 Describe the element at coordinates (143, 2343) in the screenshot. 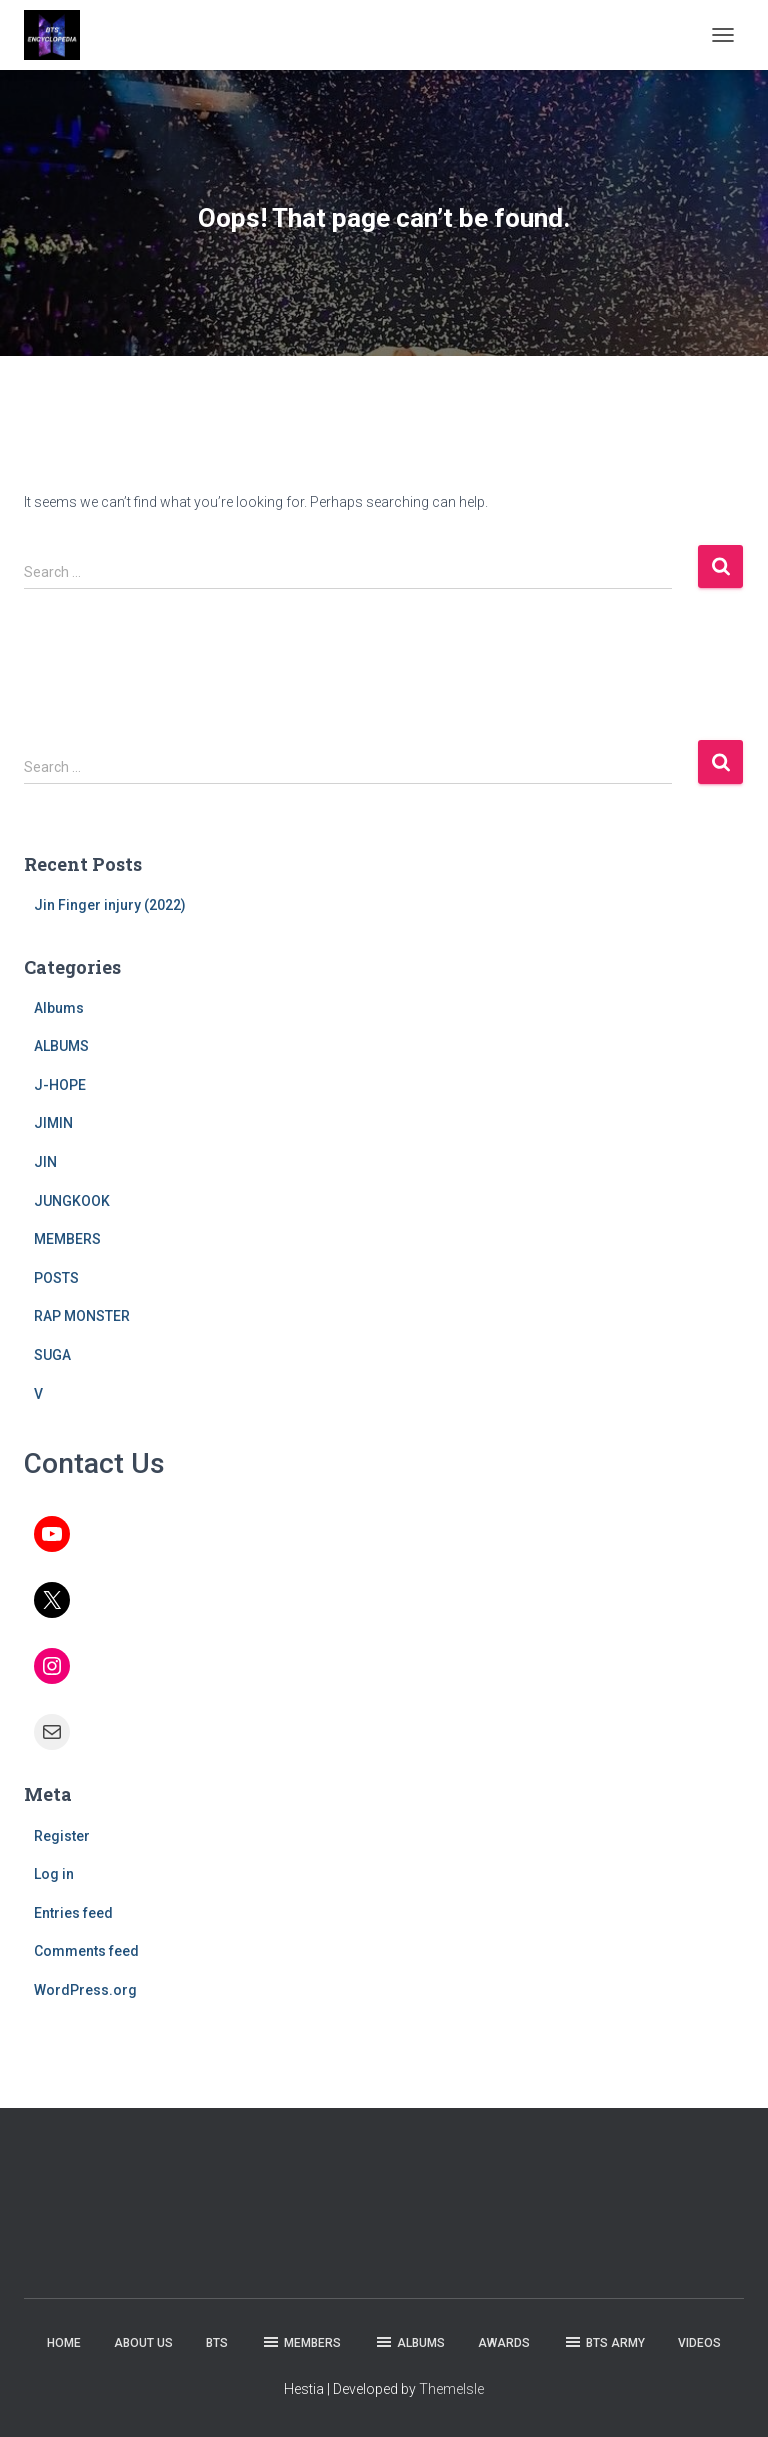

I see `ABOUT US` at that location.